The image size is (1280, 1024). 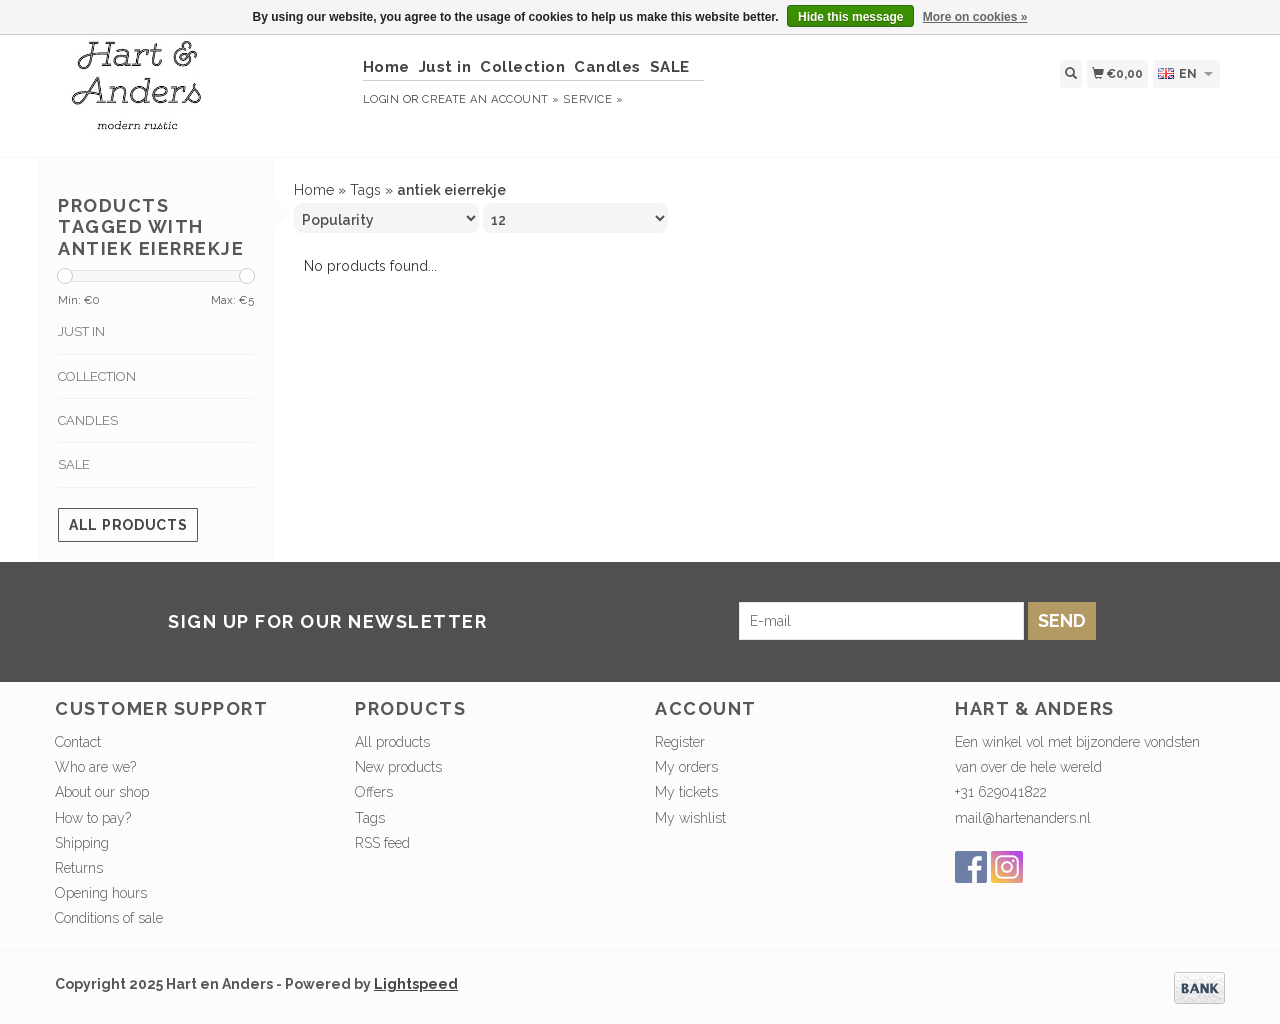 What do you see at coordinates (382, 843) in the screenshot?
I see `RSS feed` at bounding box center [382, 843].